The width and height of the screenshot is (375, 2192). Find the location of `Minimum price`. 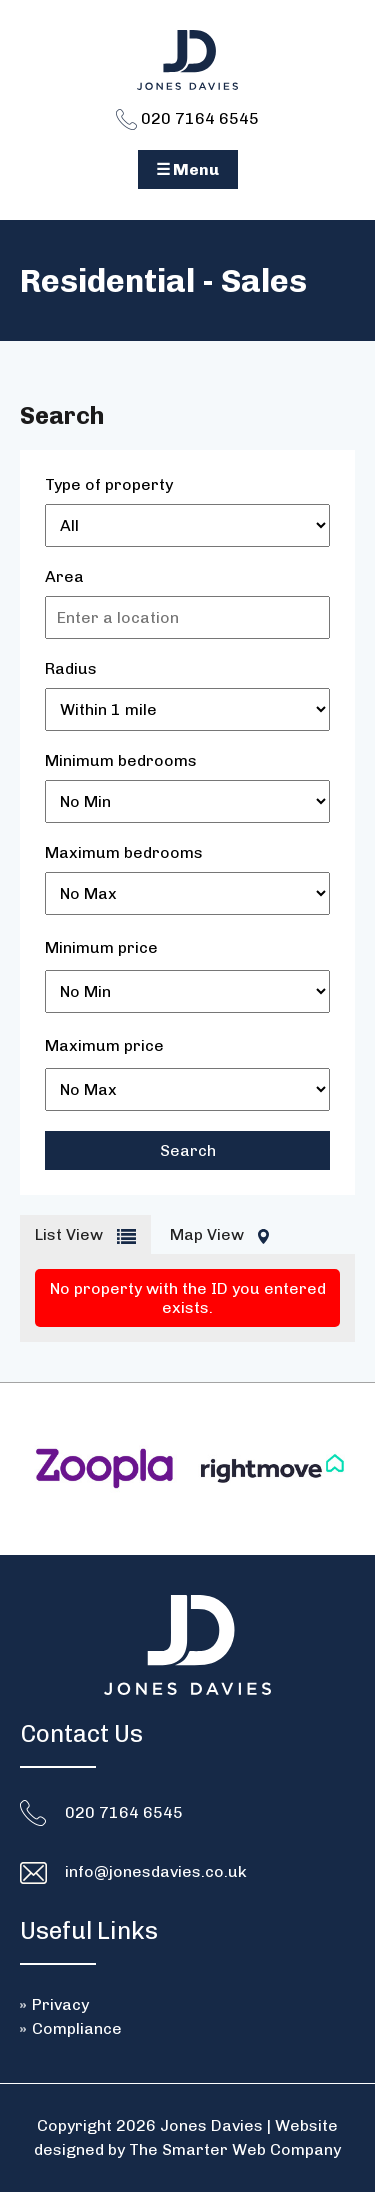

Minimum price is located at coordinates (101, 947).